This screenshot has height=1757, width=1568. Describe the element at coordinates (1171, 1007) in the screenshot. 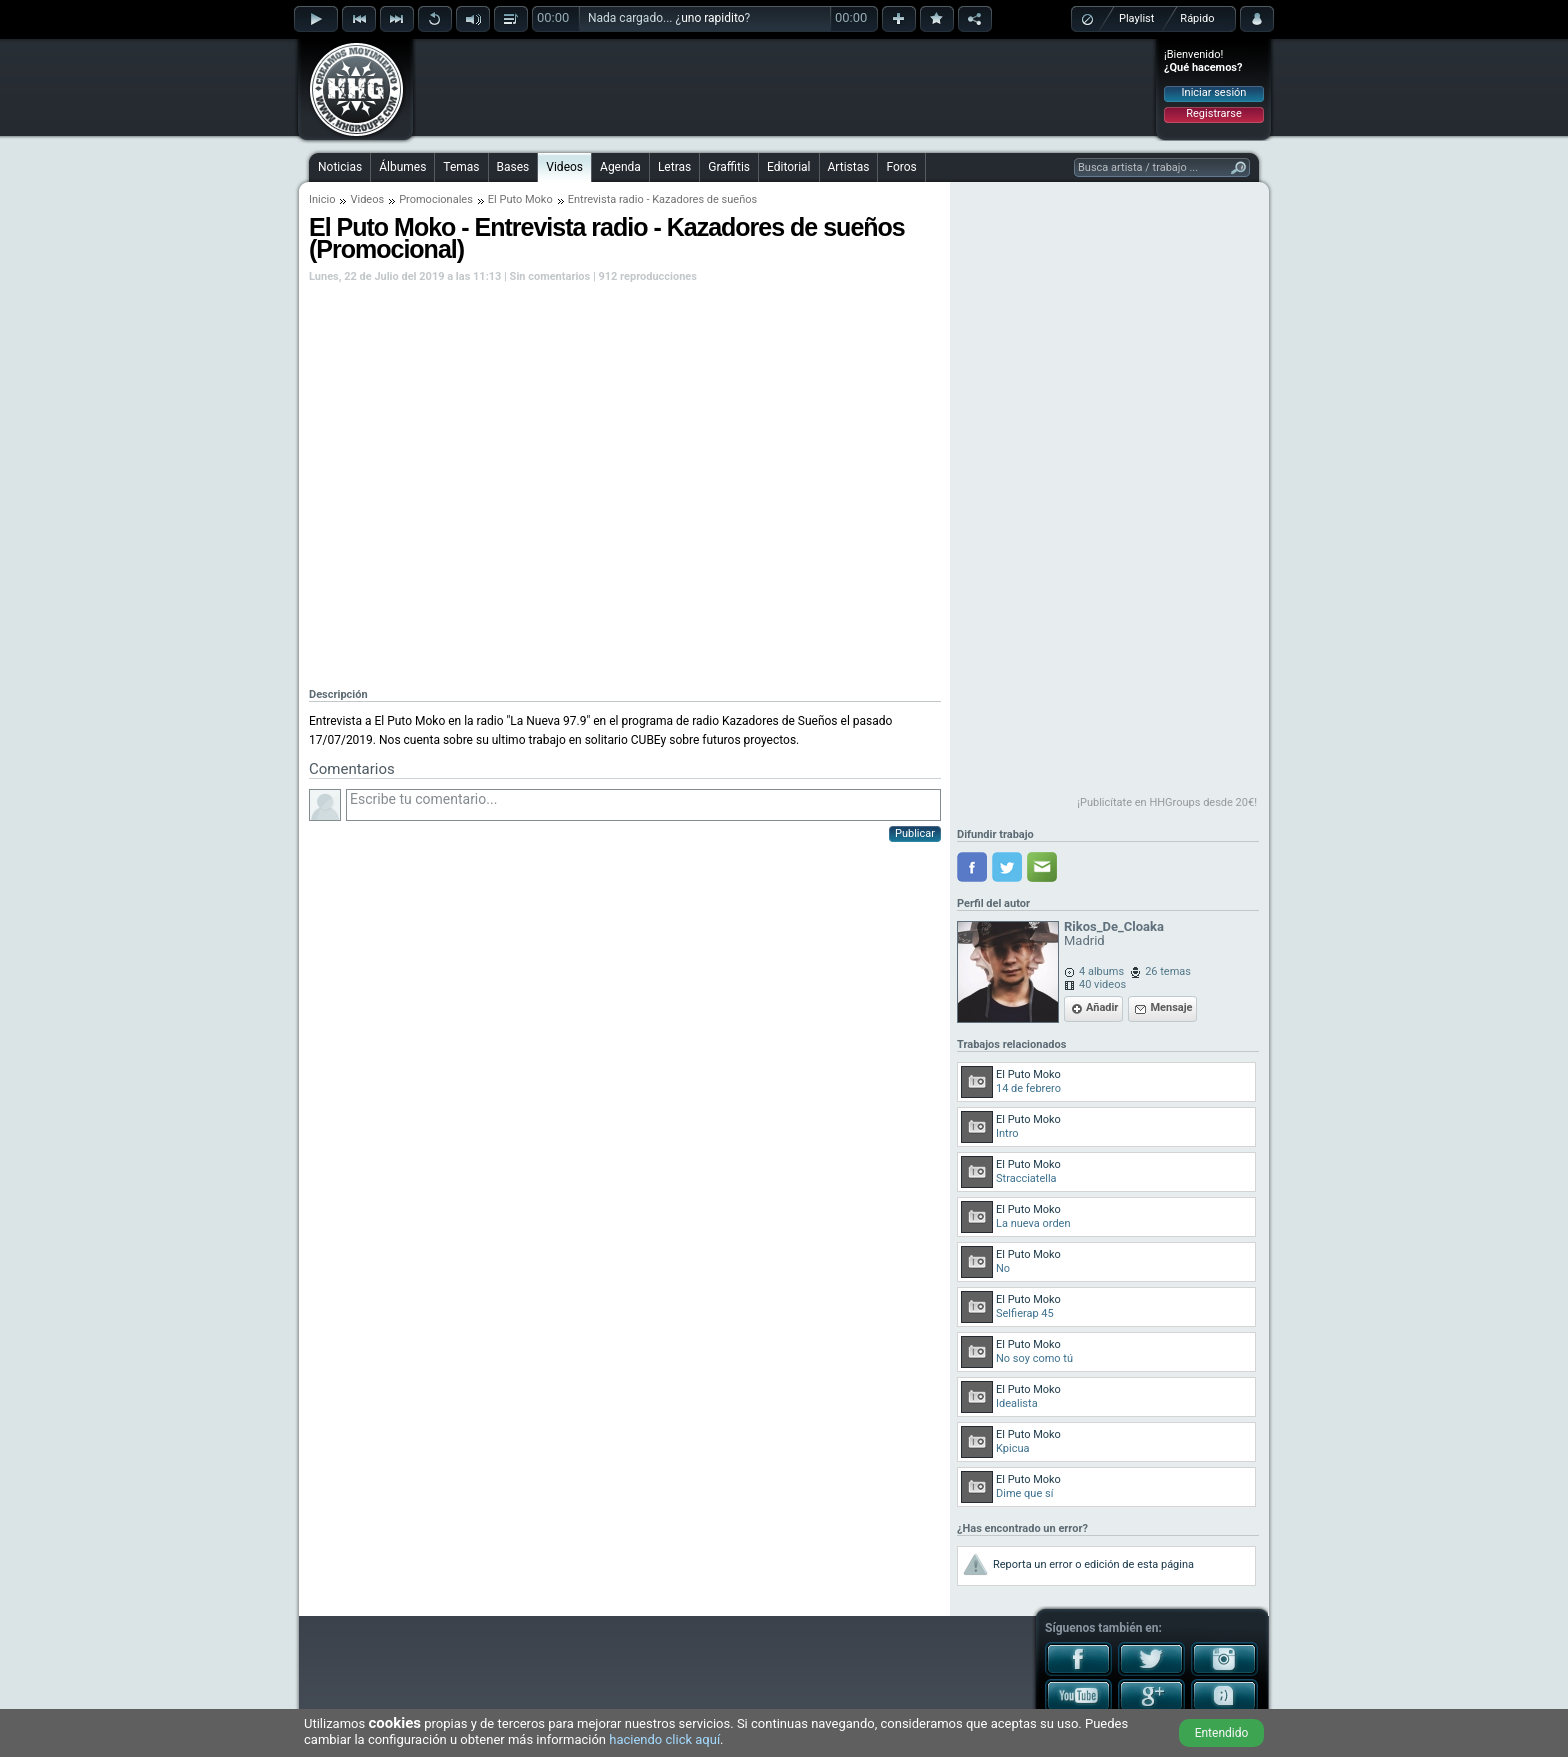

I see `Mensaje` at that location.